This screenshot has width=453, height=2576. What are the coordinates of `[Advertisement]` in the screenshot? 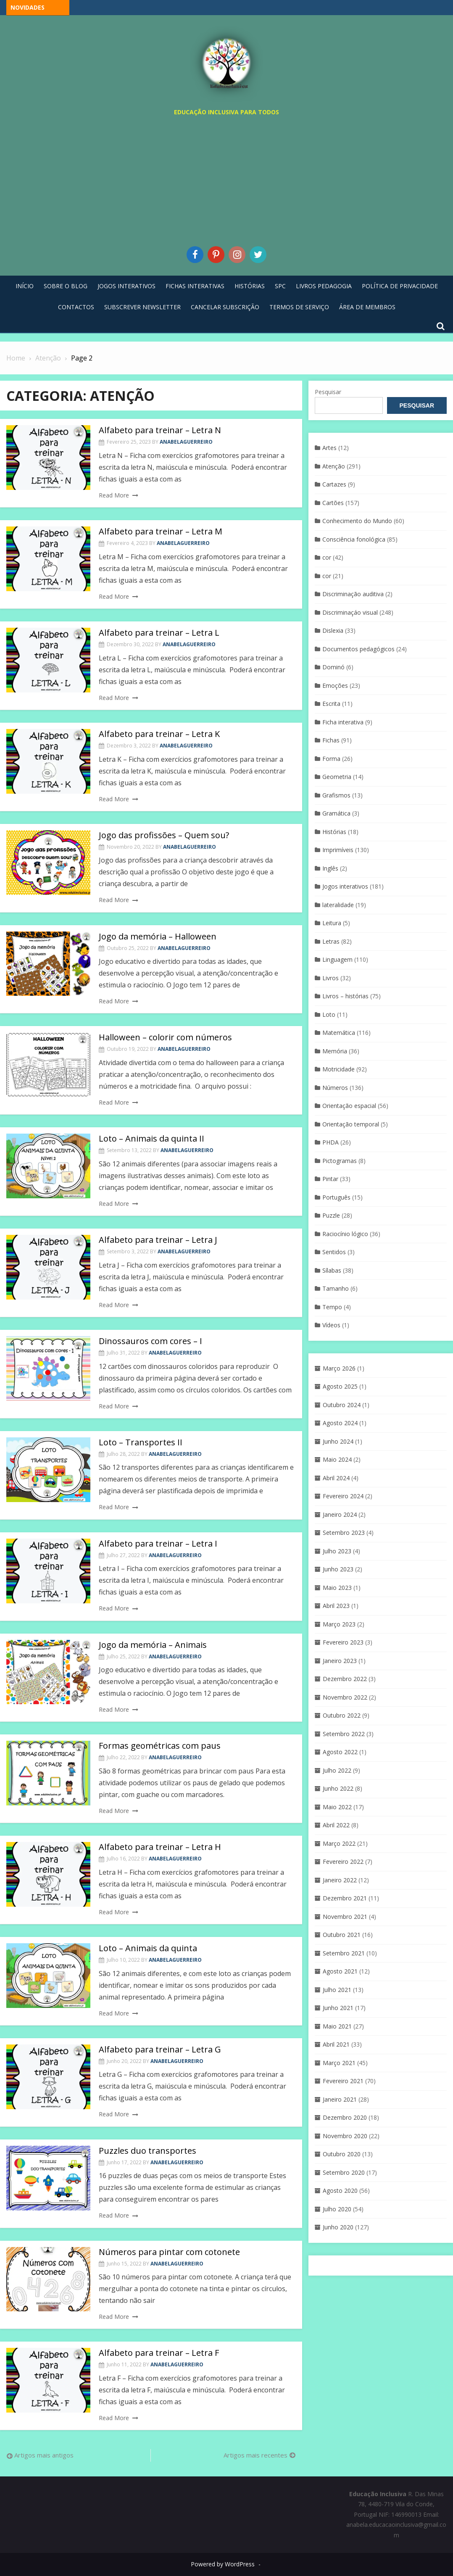 It's located at (226, 179).